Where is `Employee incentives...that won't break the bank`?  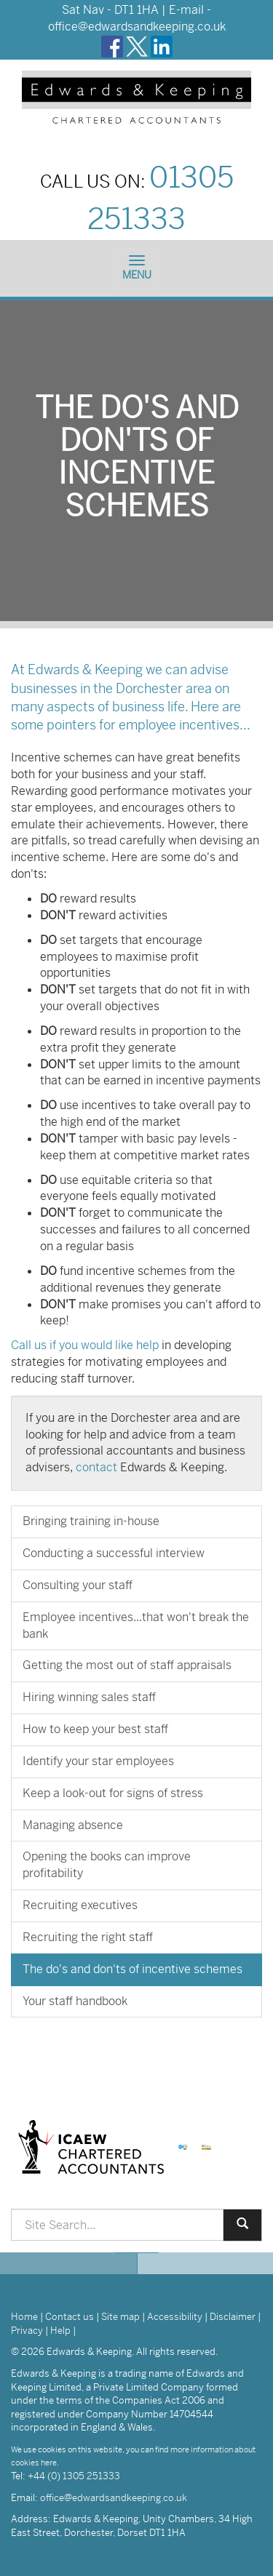 Employee incentives...that won't break the bank is located at coordinates (136, 1625).